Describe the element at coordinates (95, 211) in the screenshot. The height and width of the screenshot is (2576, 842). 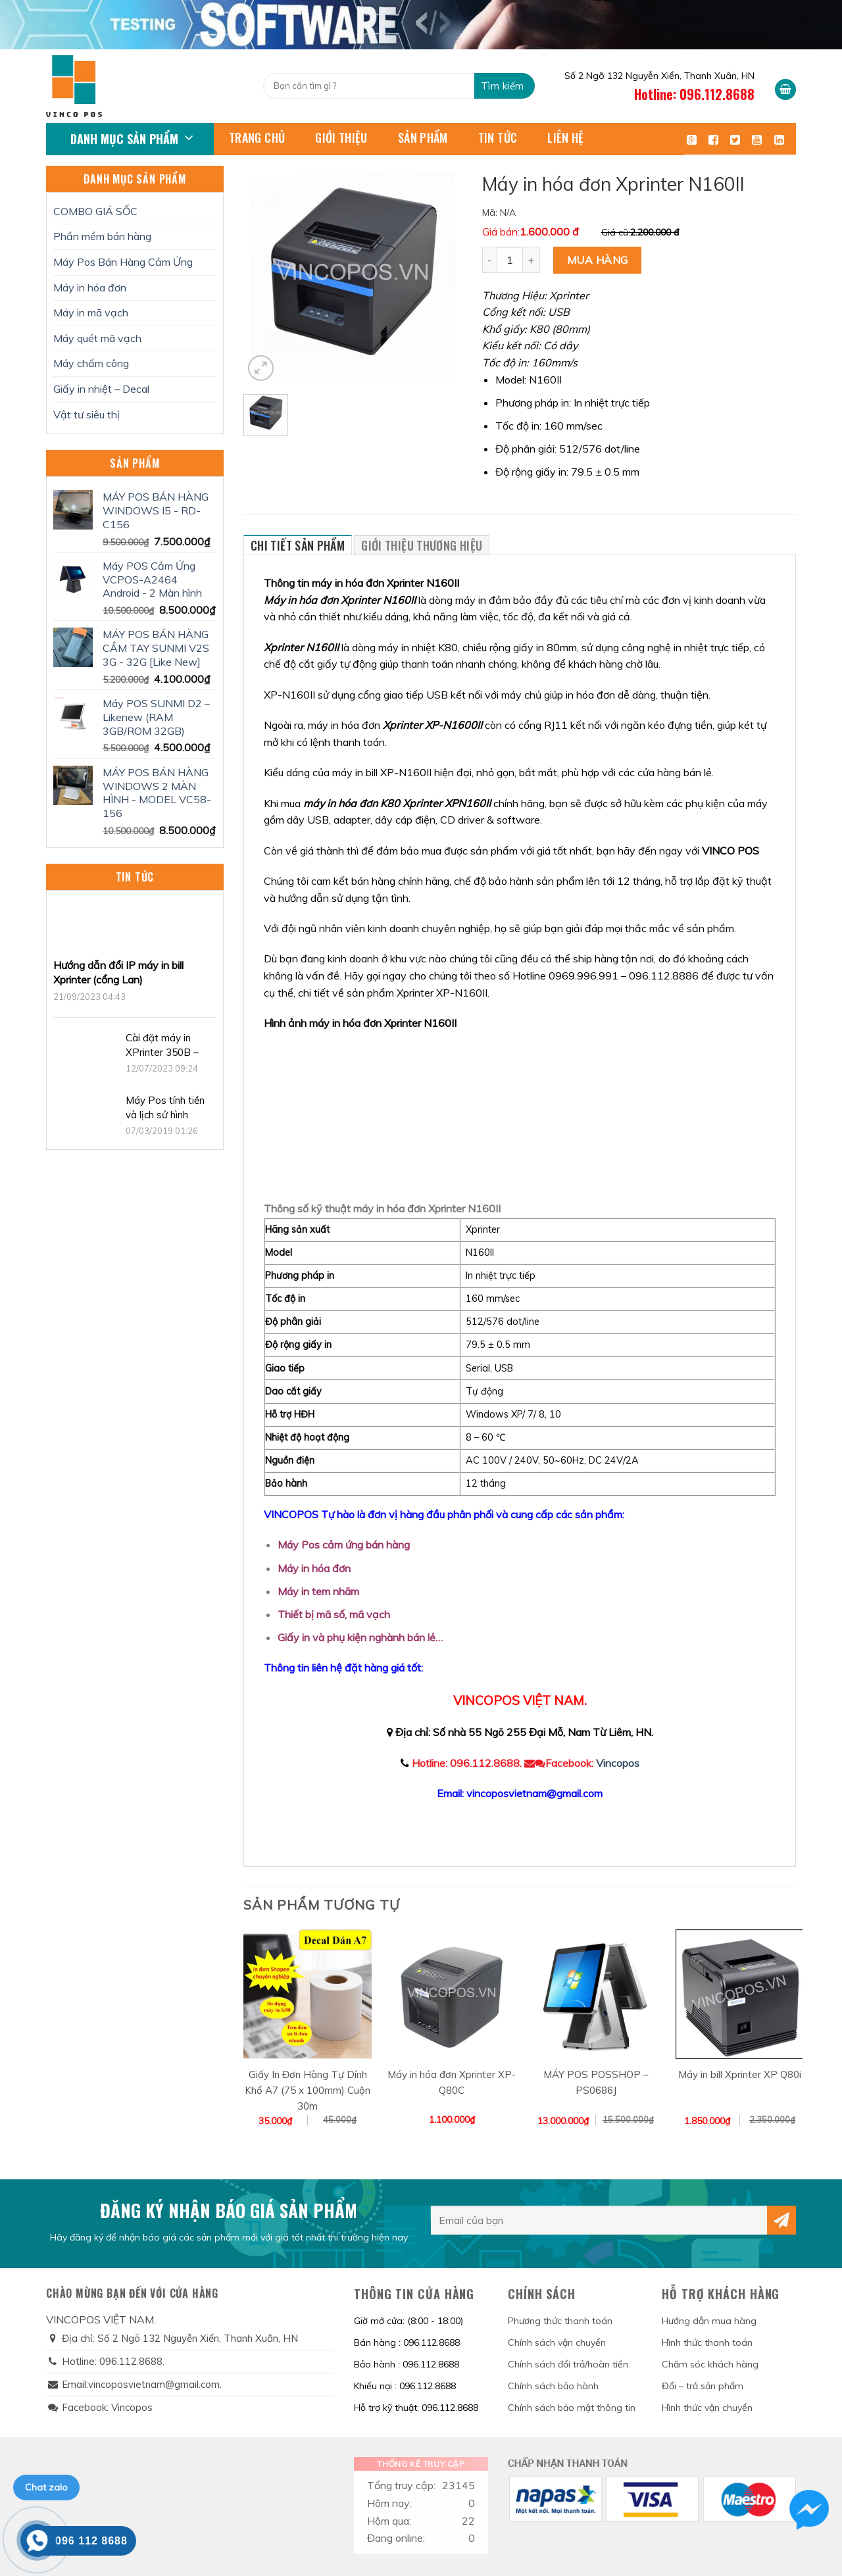
I see `COMBO GIÁ SỐC` at that location.